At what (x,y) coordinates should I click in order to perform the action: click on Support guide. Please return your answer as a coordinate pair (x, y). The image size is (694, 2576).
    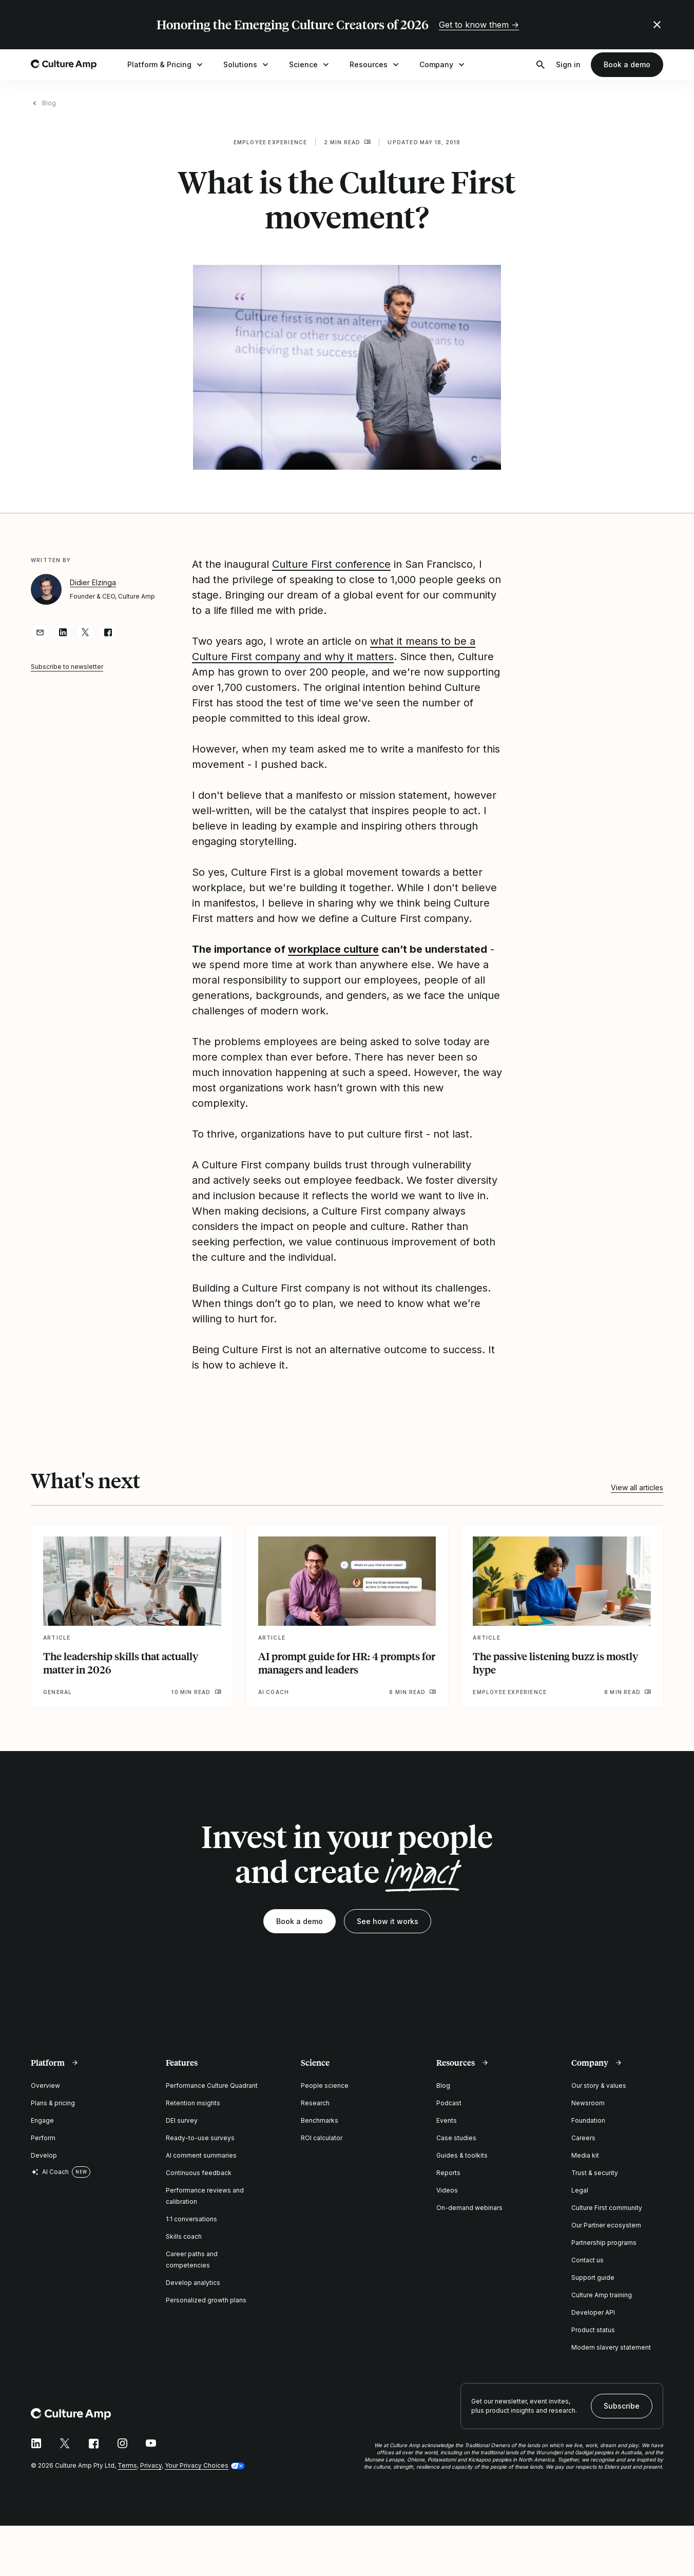
    Looking at the image, I should click on (592, 2277).